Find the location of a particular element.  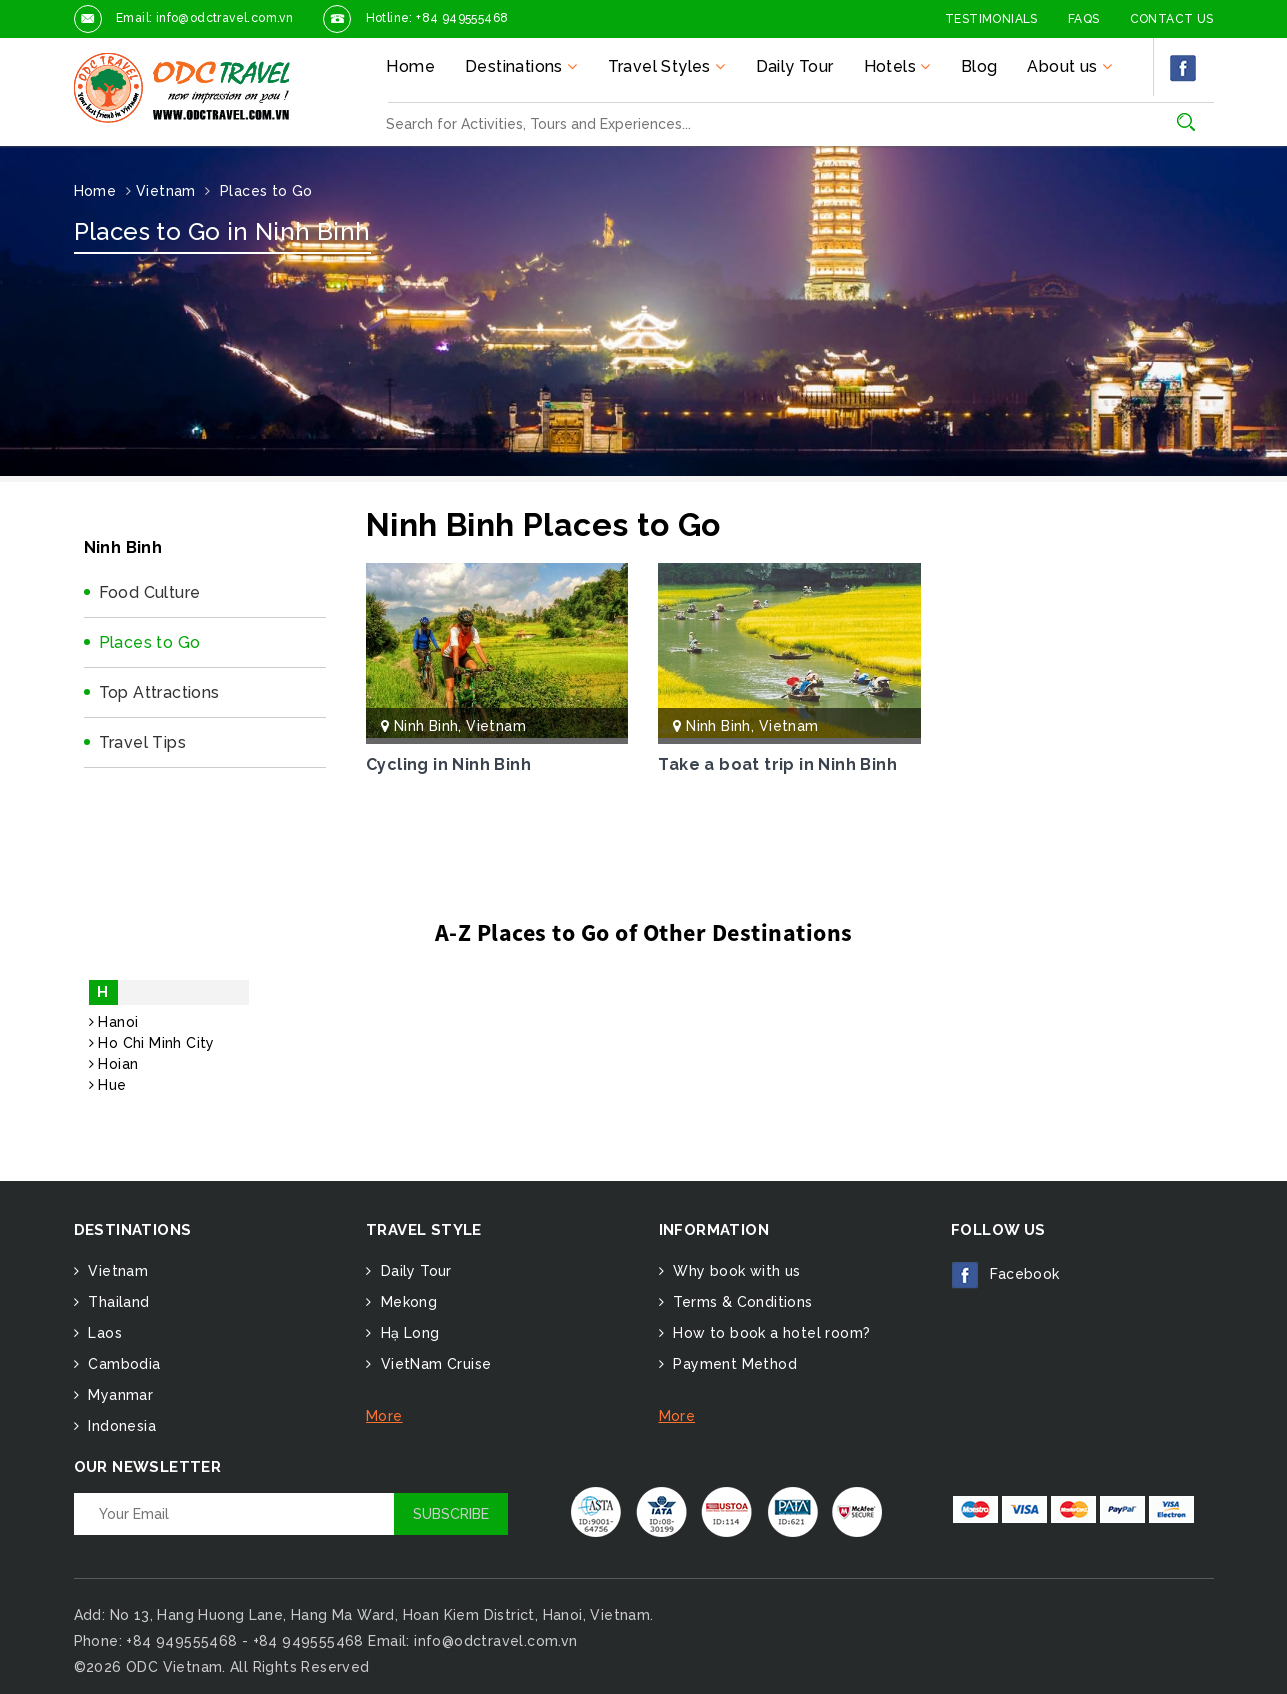

Ho Chi Minh City is located at coordinates (152, 1043).